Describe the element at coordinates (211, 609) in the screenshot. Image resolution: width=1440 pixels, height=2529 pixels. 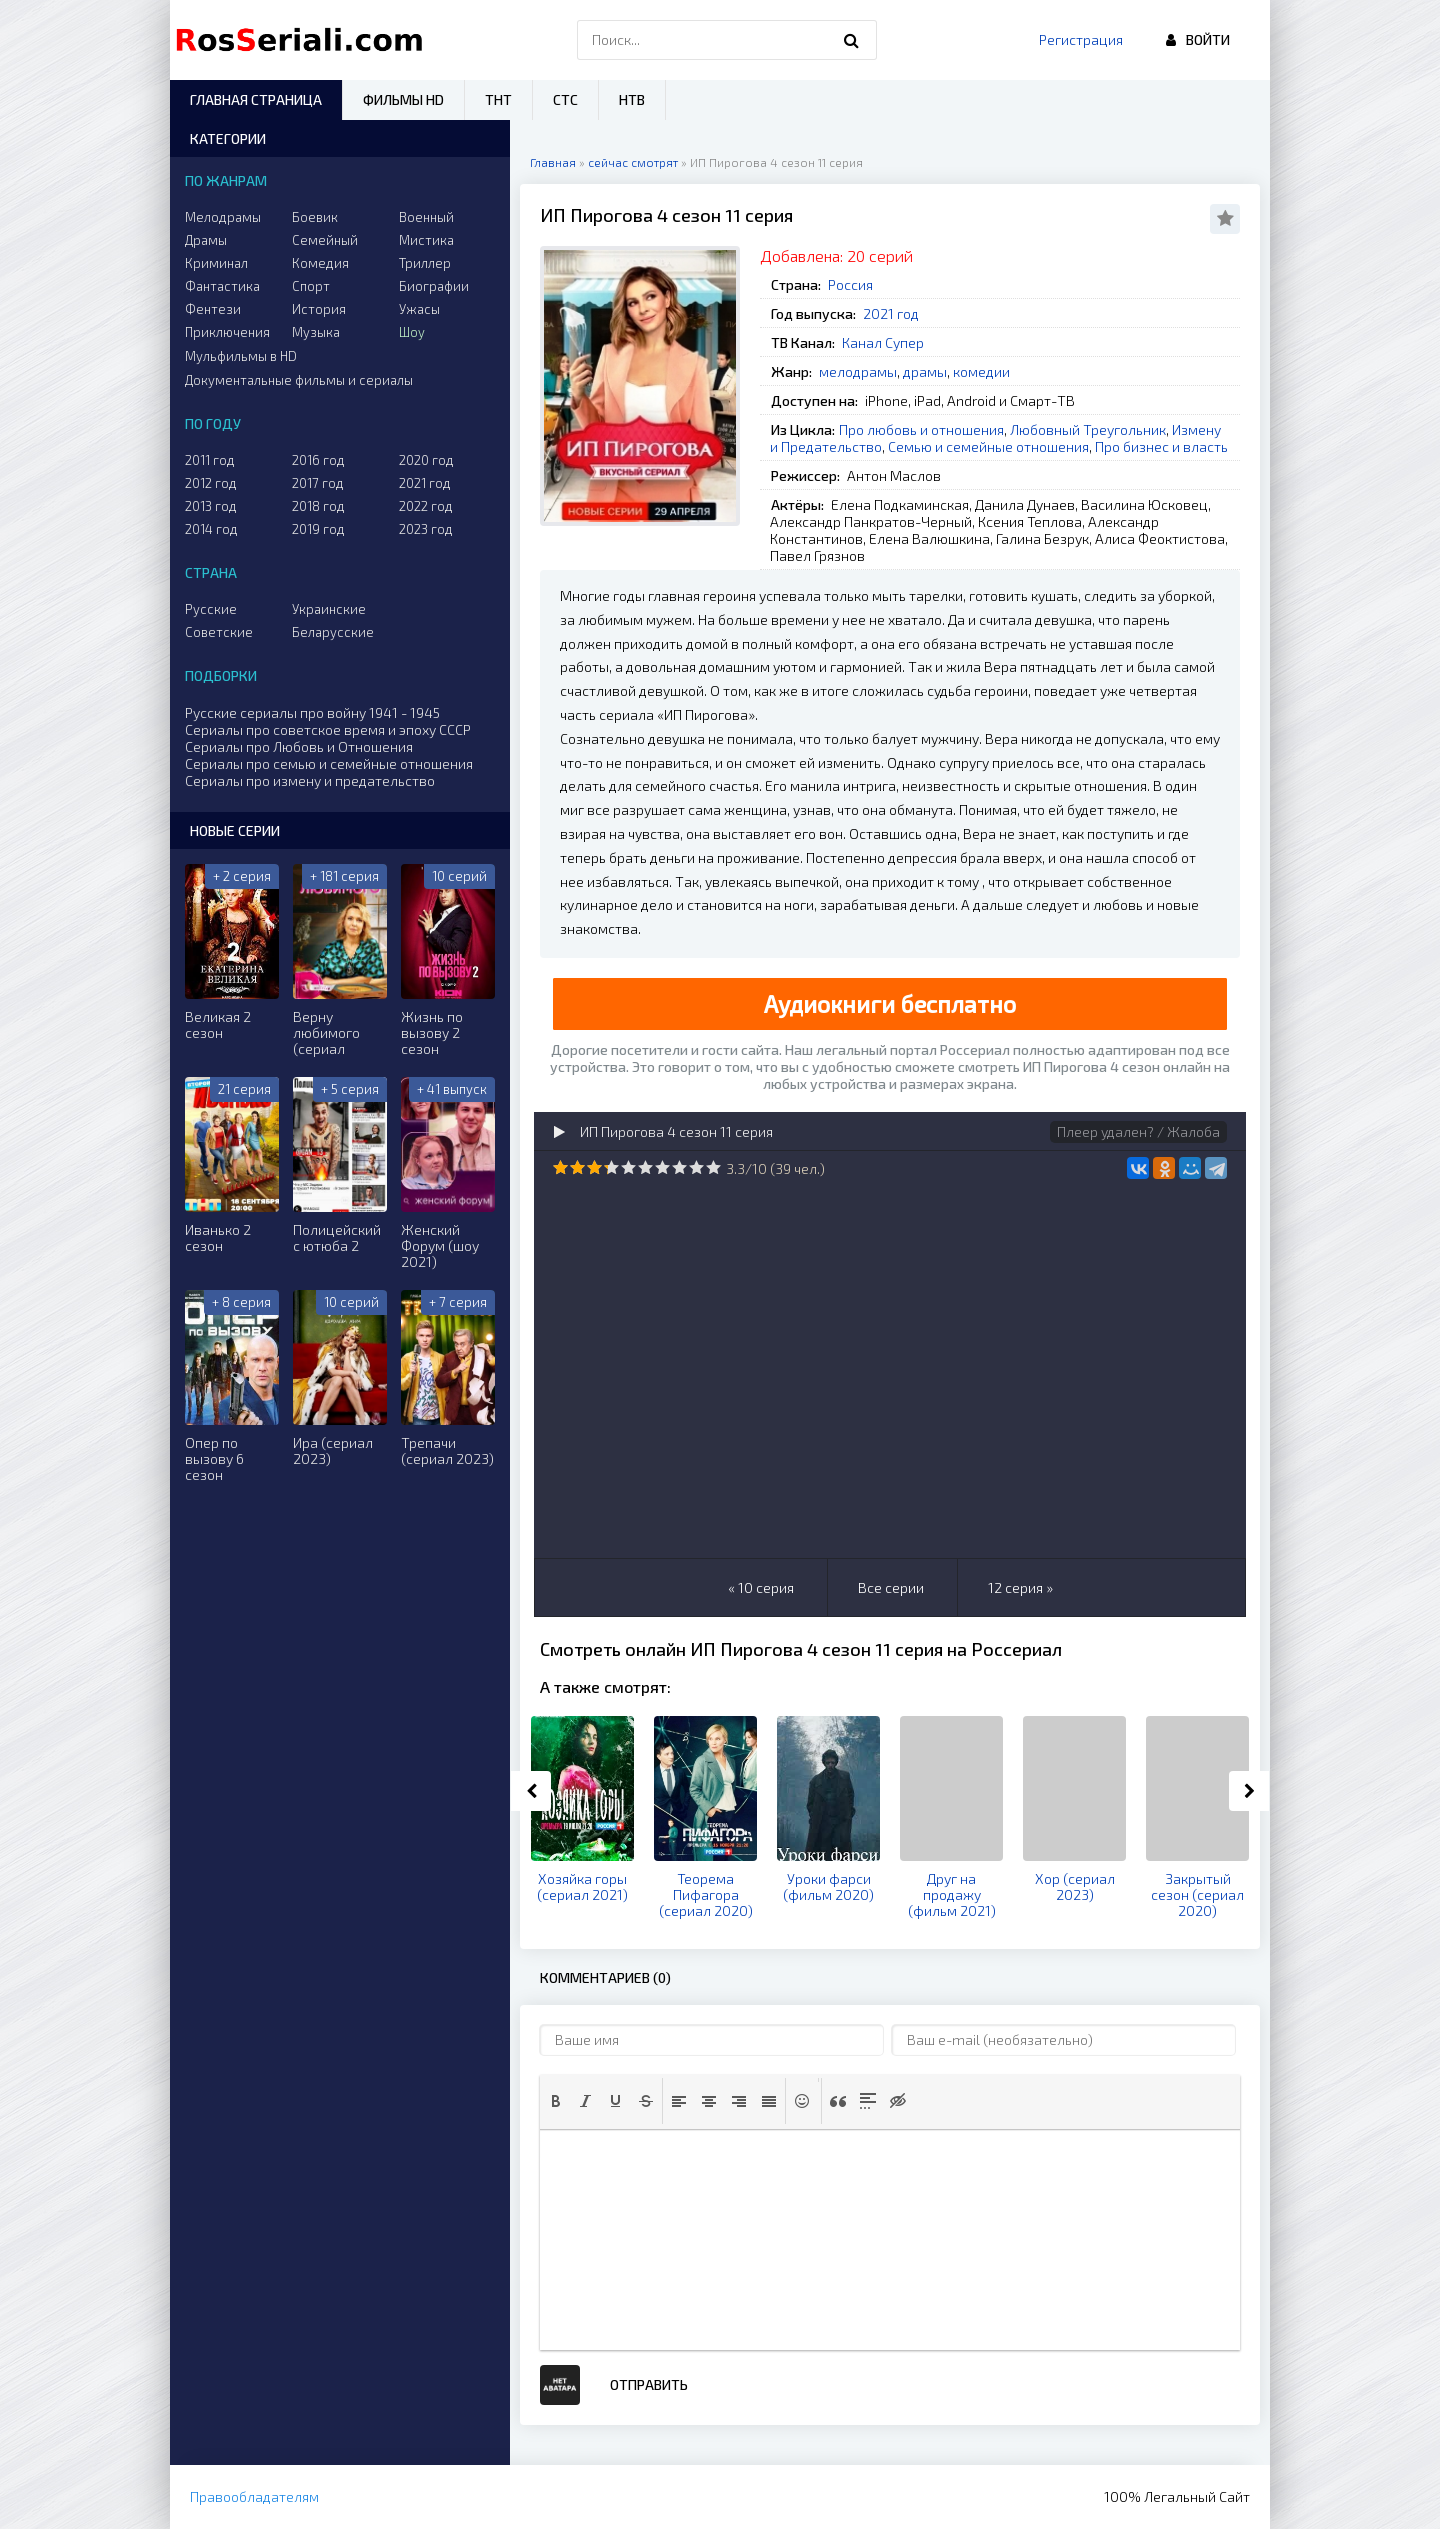
I see `Русские` at that location.